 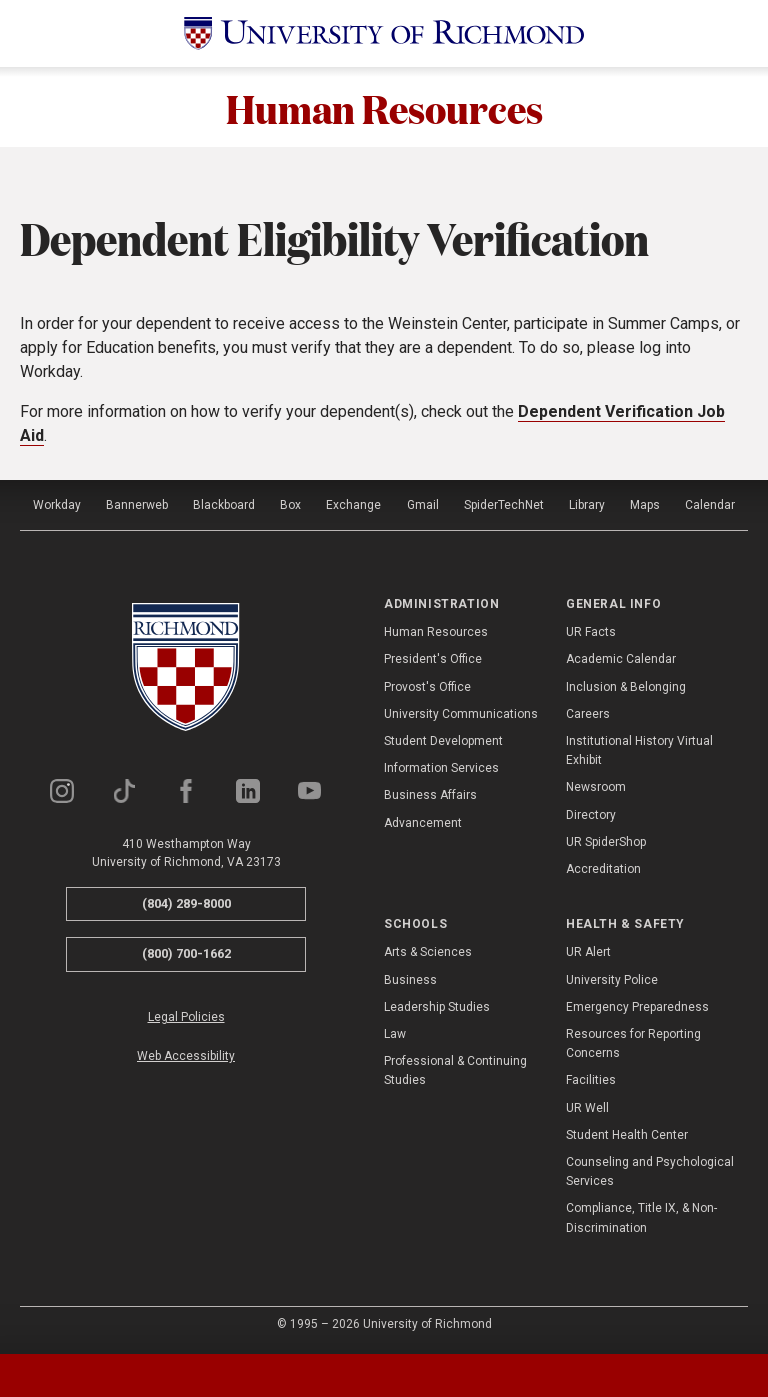 I want to click on Accreditation, so click(x=603, y=869).